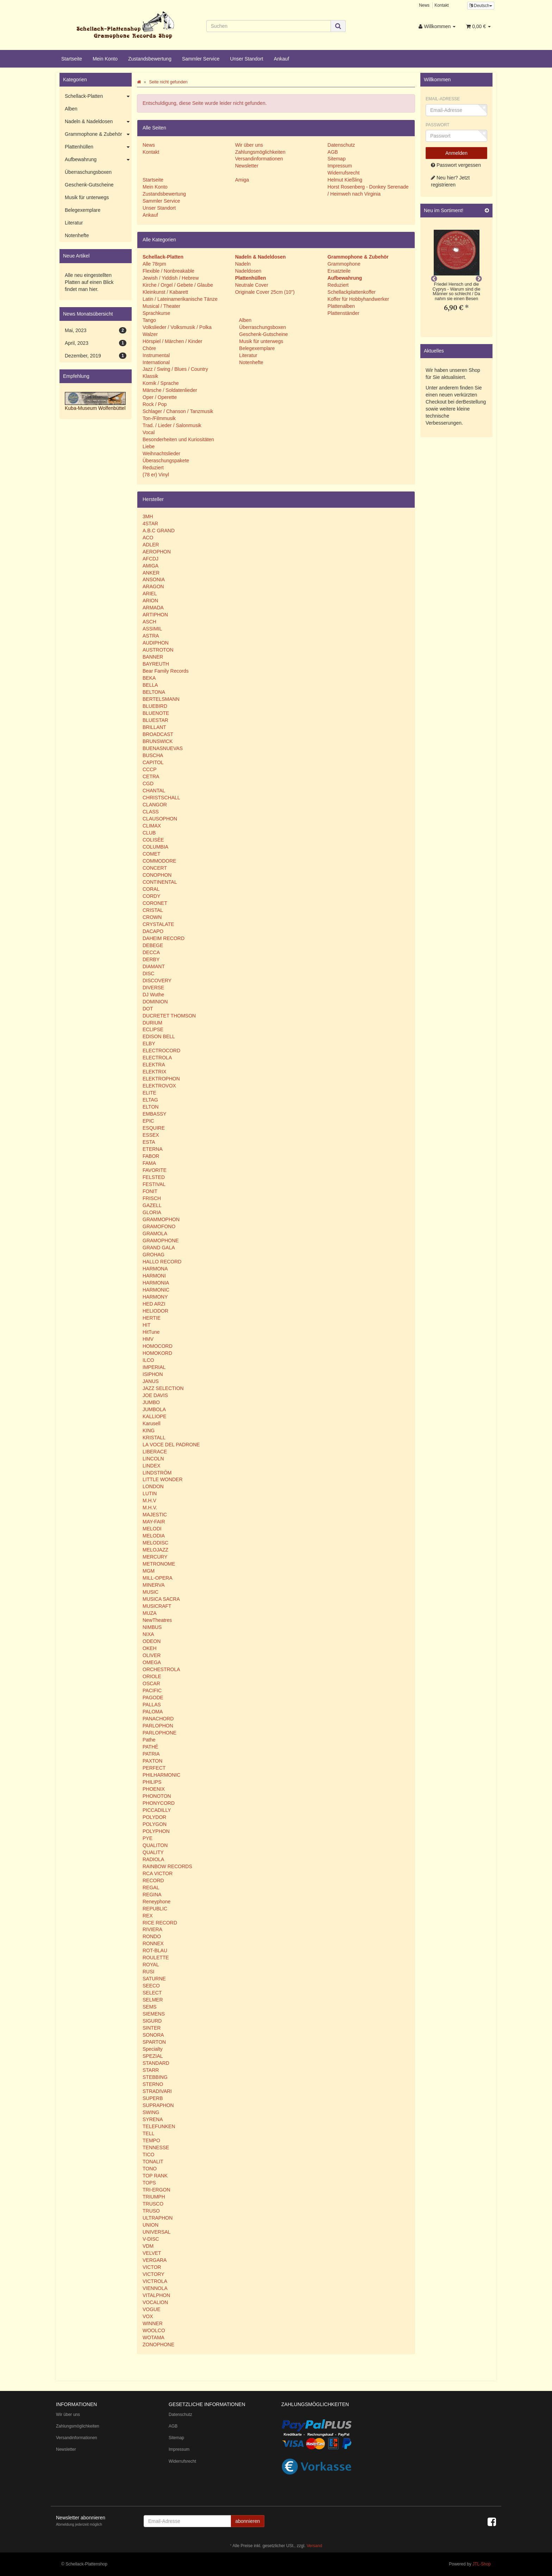  I want to click on Zustandsbewertung, so click(149, 59).